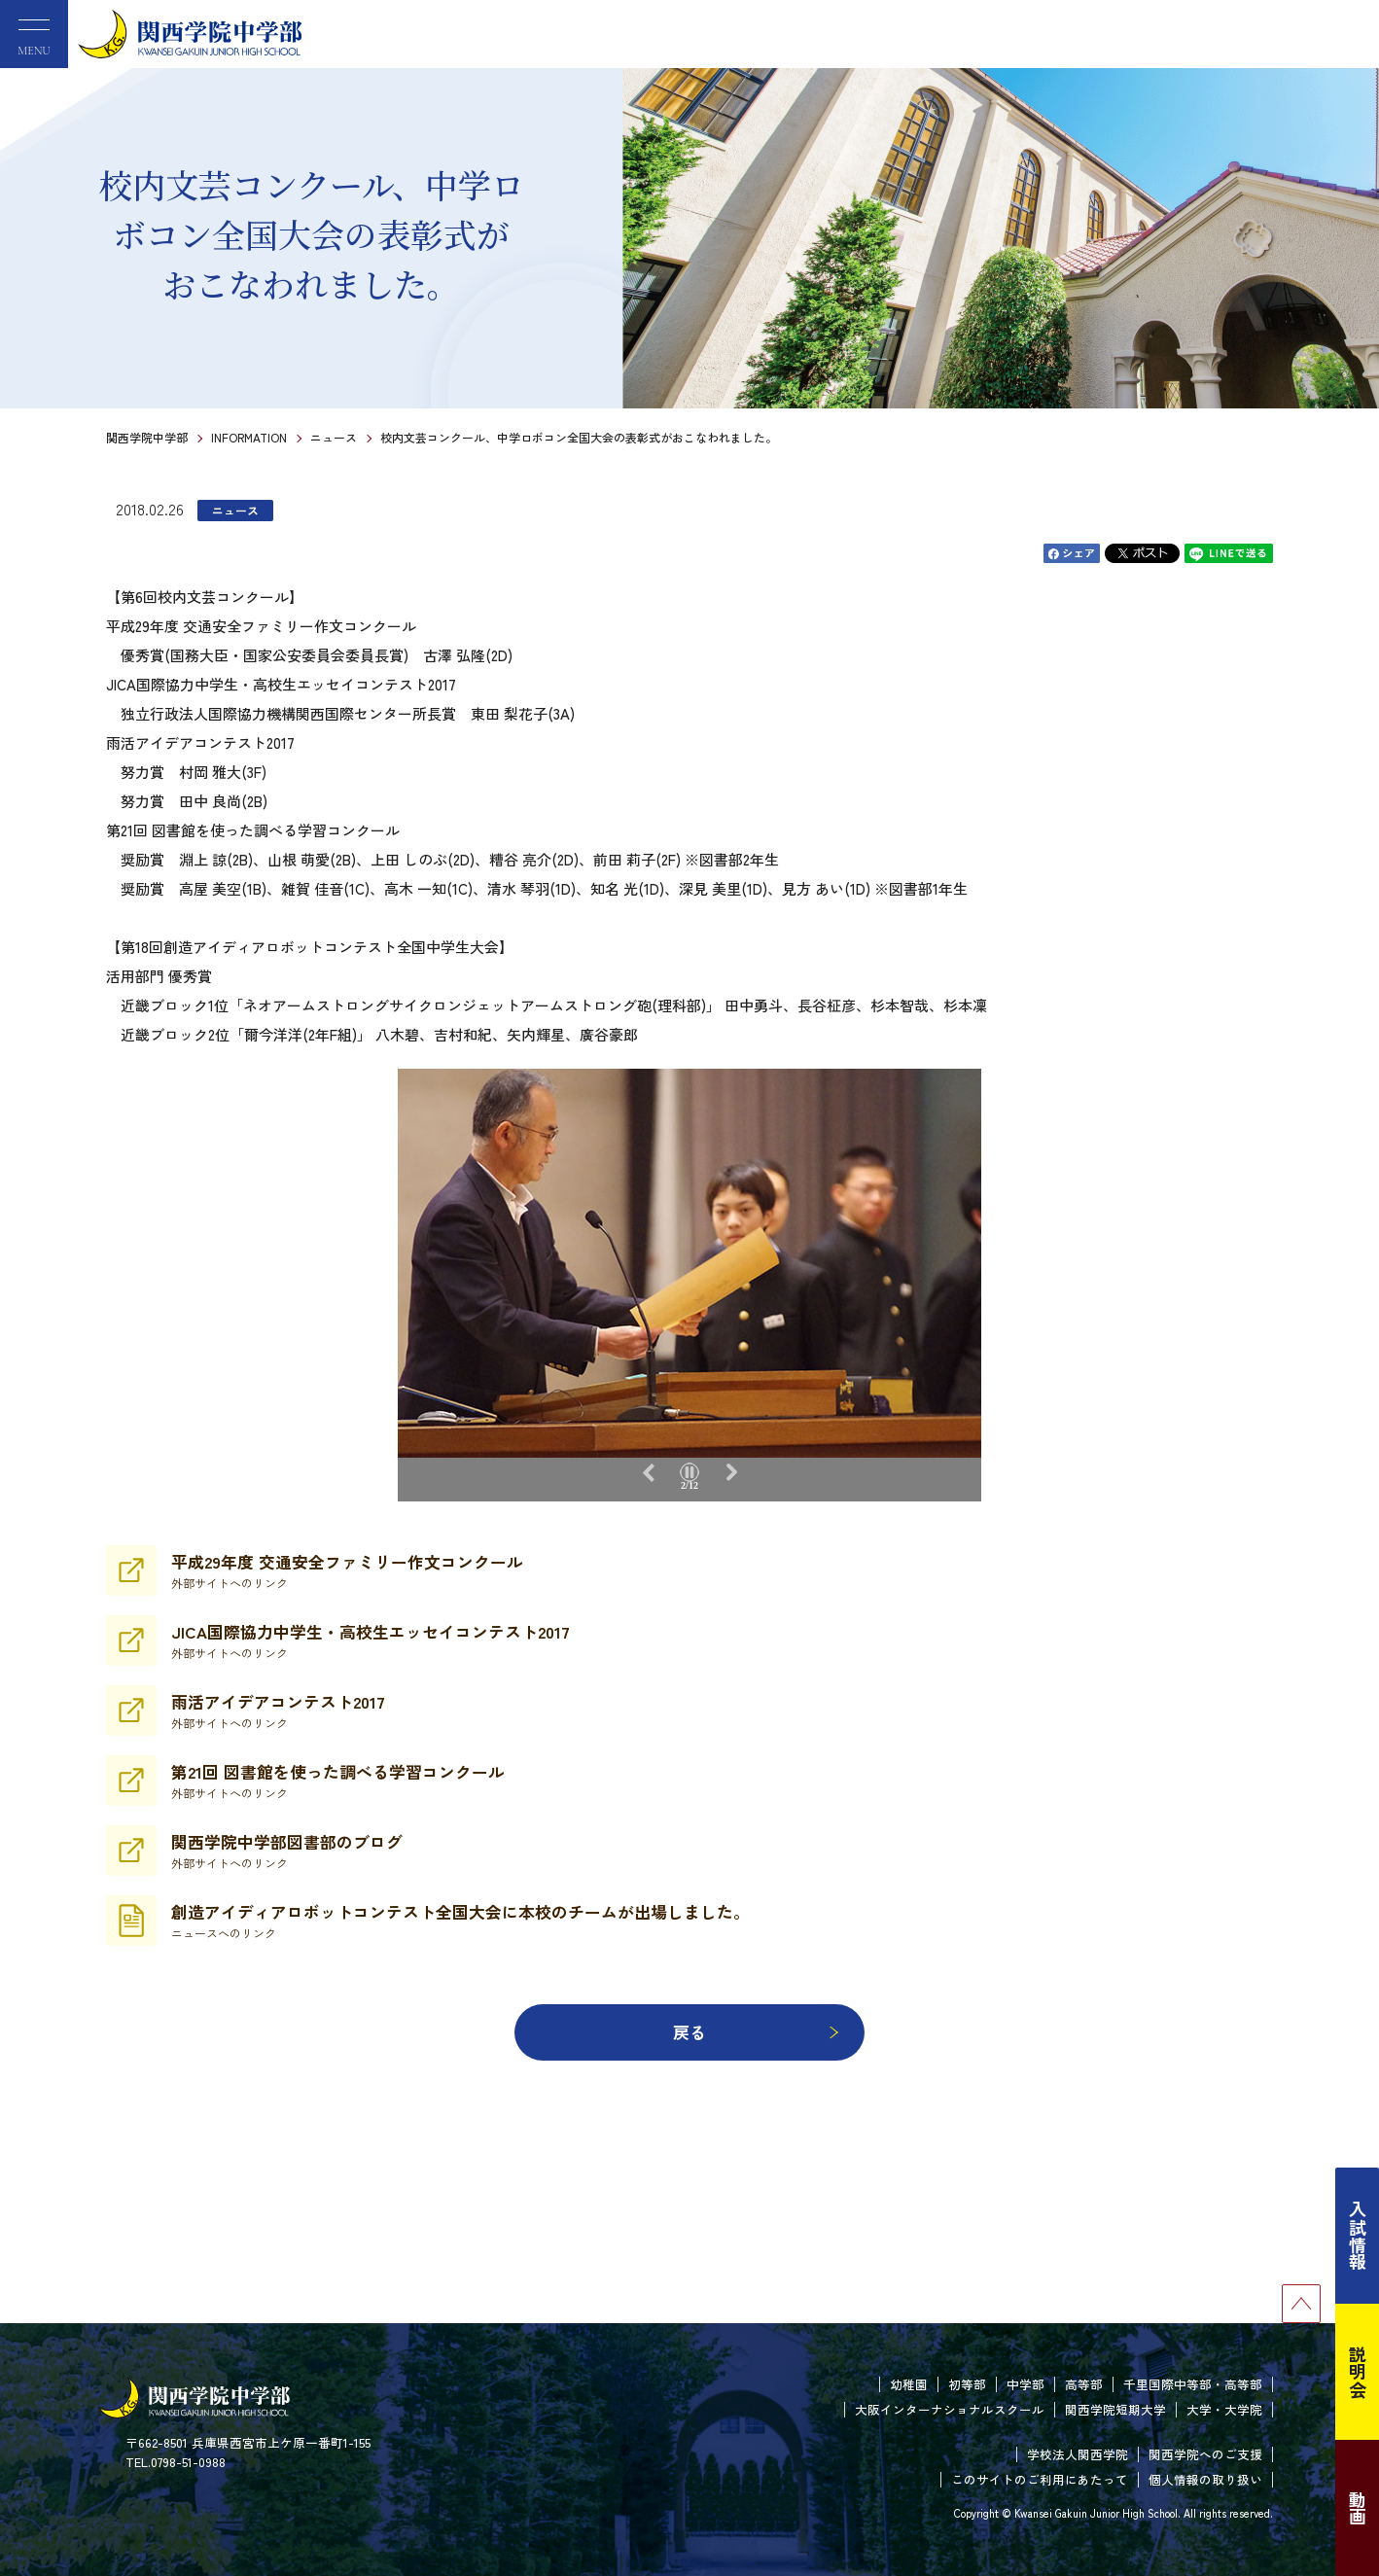 Image resolution: width=1379 pixels, height=2576 pixels. Describe the element at coordinates (1205, 2479) in the screenshot. I see `個人情報の取り扱い` at that location.